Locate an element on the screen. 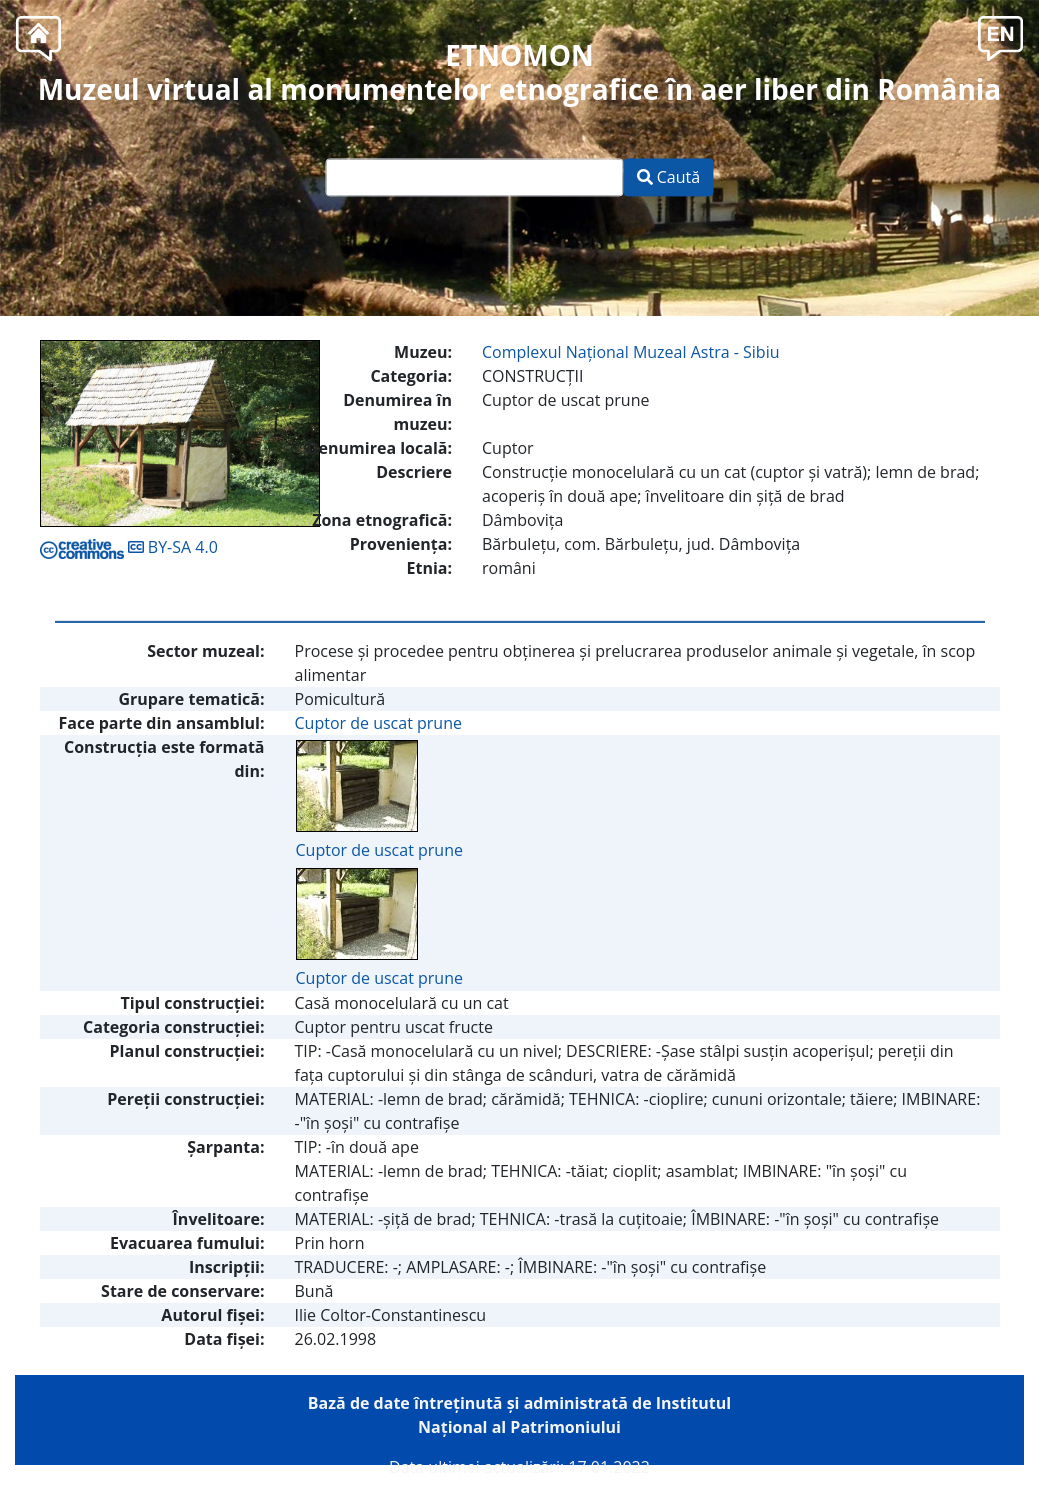 The height and width of the screenshot is (1511, 1039). Cuptor de uscat prune is located at coordinates (378, 723).